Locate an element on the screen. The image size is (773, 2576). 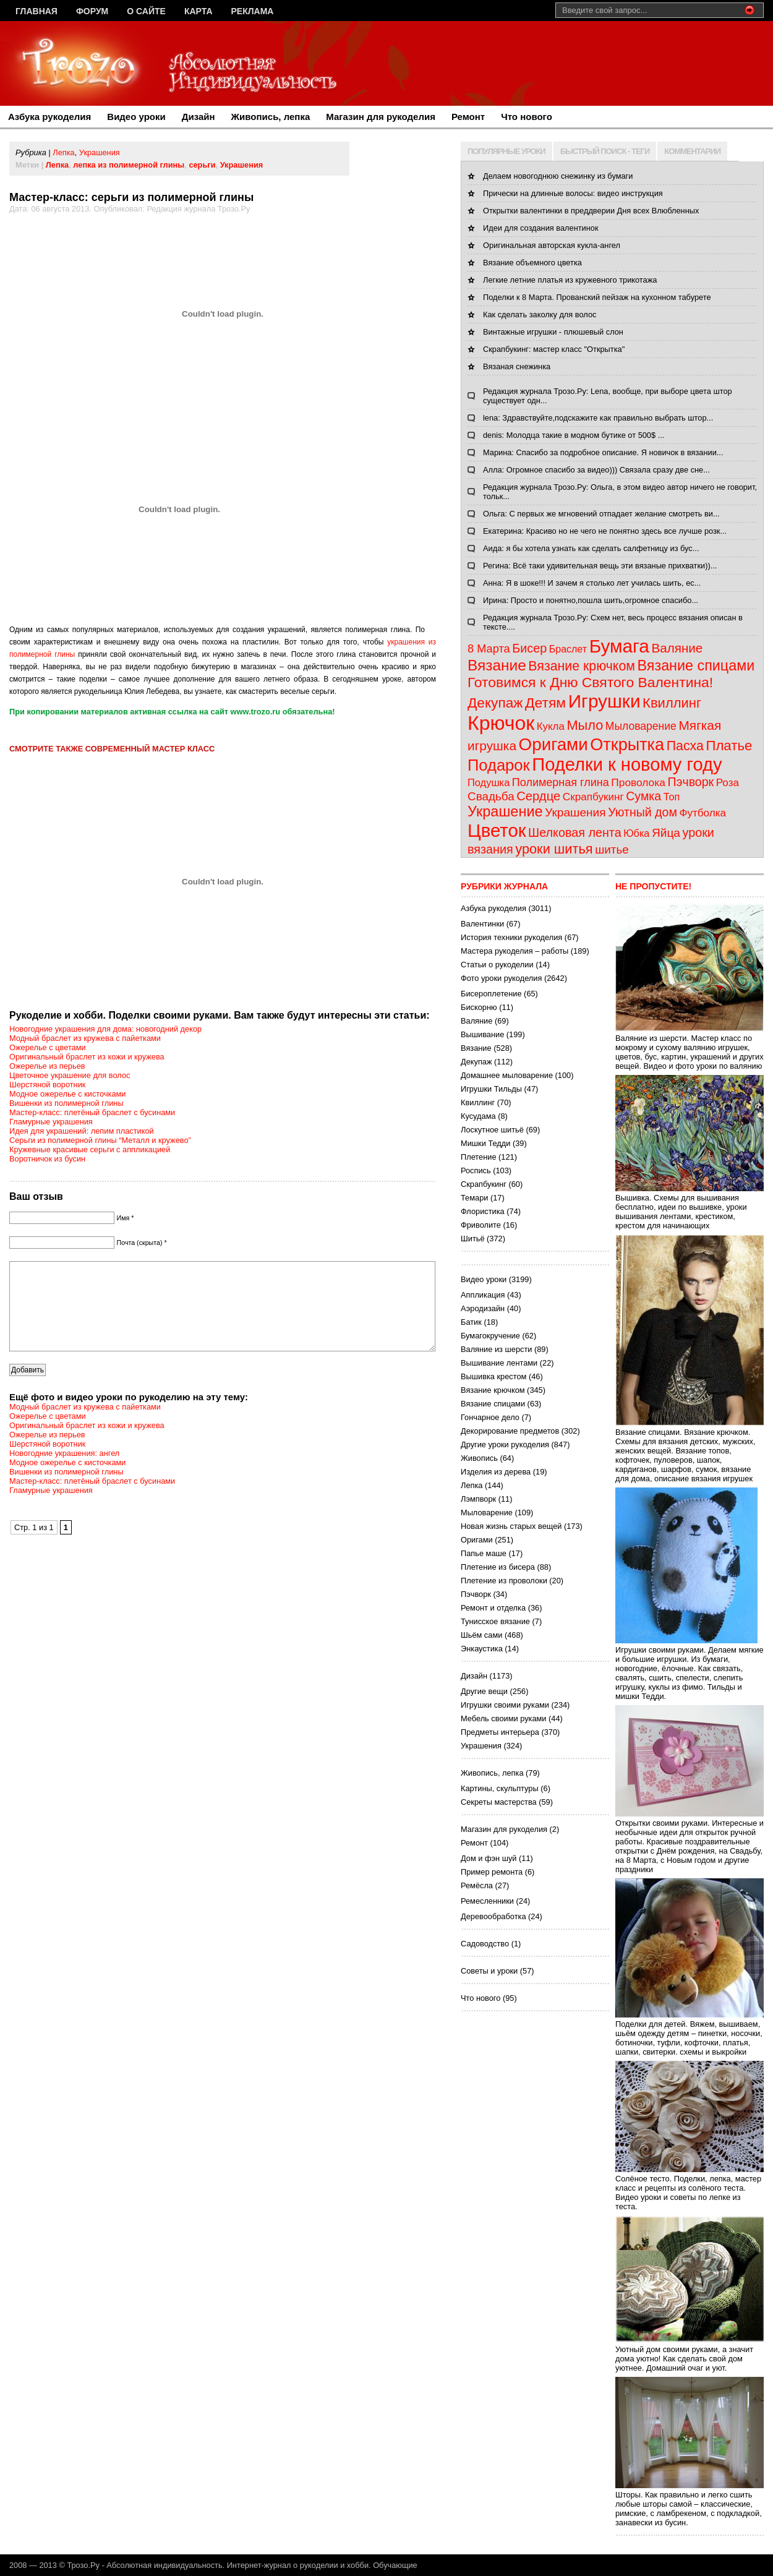
Кусудама is located at coordinates (478, 1116).